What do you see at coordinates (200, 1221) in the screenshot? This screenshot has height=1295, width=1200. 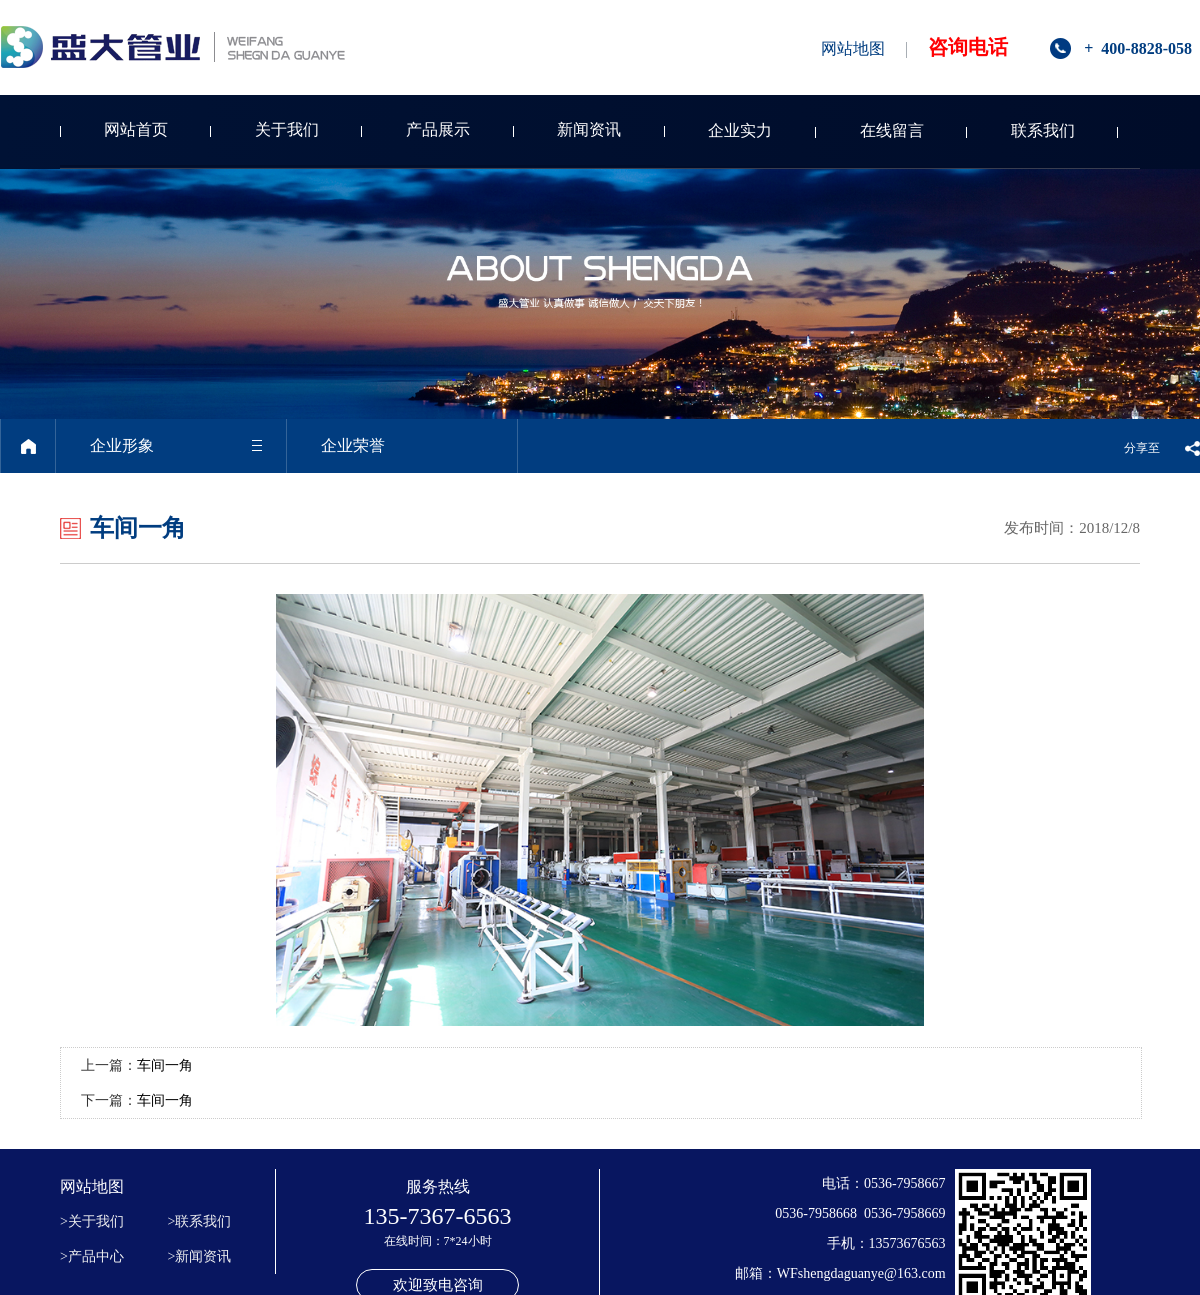 I see `>联系我们` at bounding box center [200, 1221].